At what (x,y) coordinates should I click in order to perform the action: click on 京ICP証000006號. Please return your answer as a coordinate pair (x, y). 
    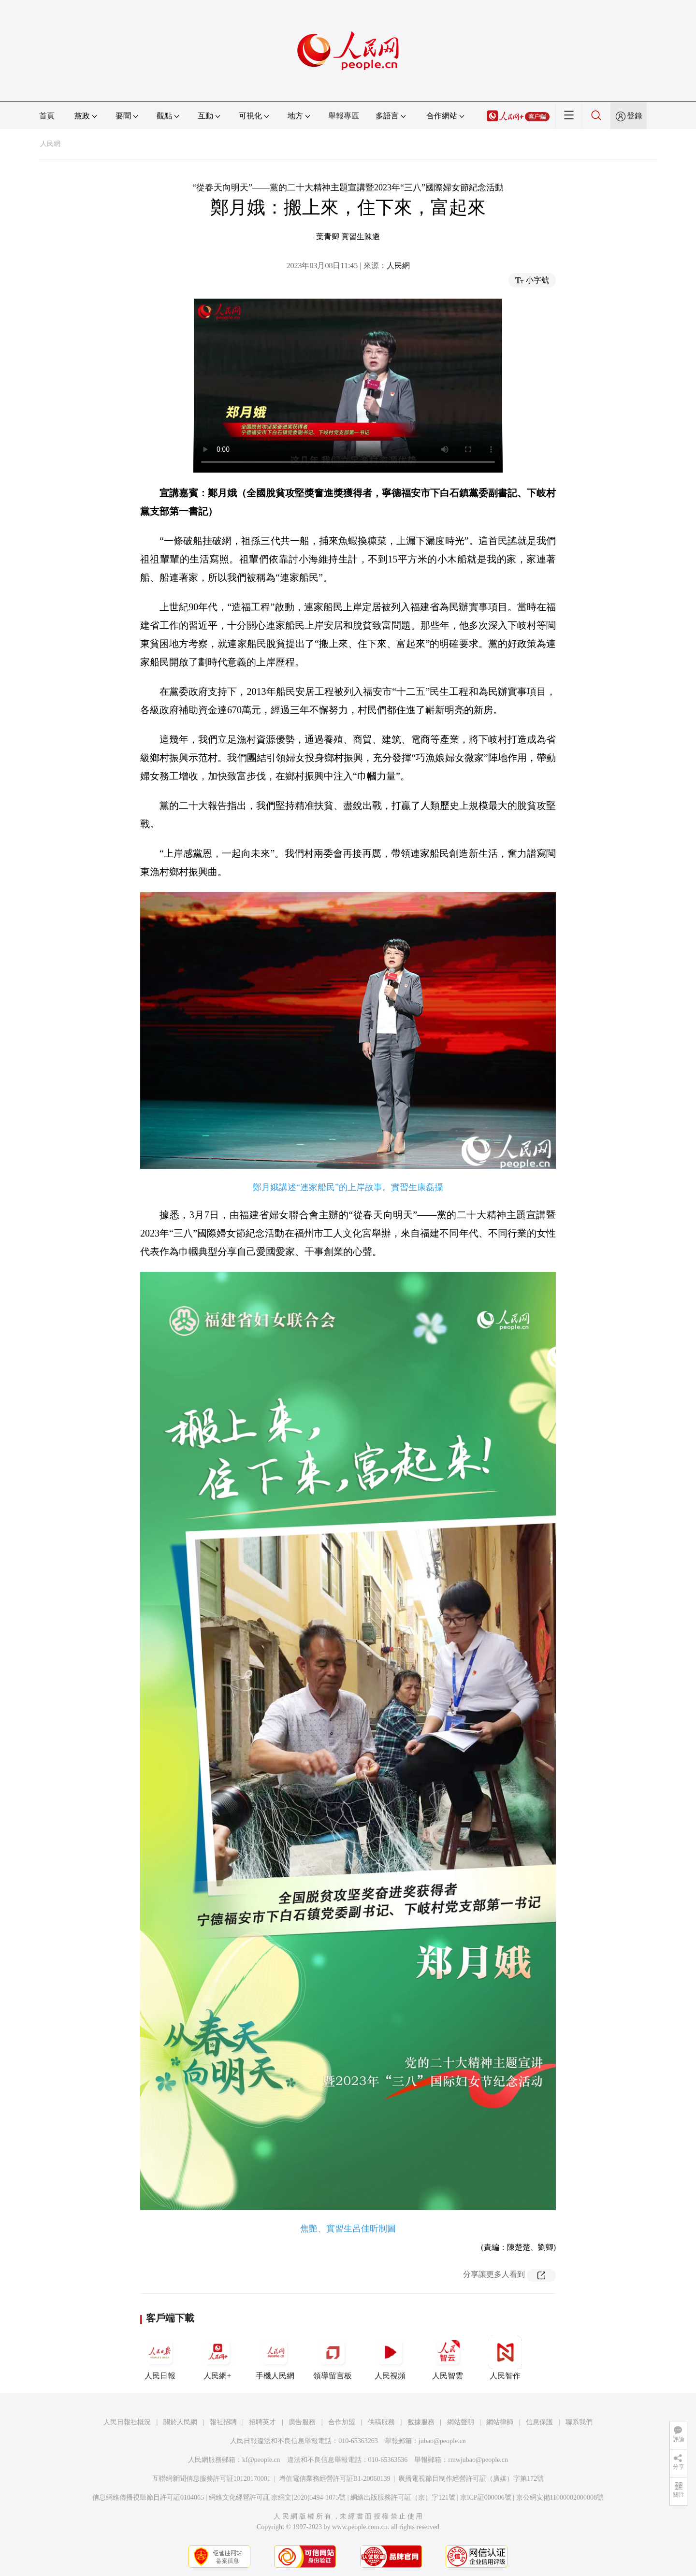
    Looking at the image, I should click on (485, 2497).